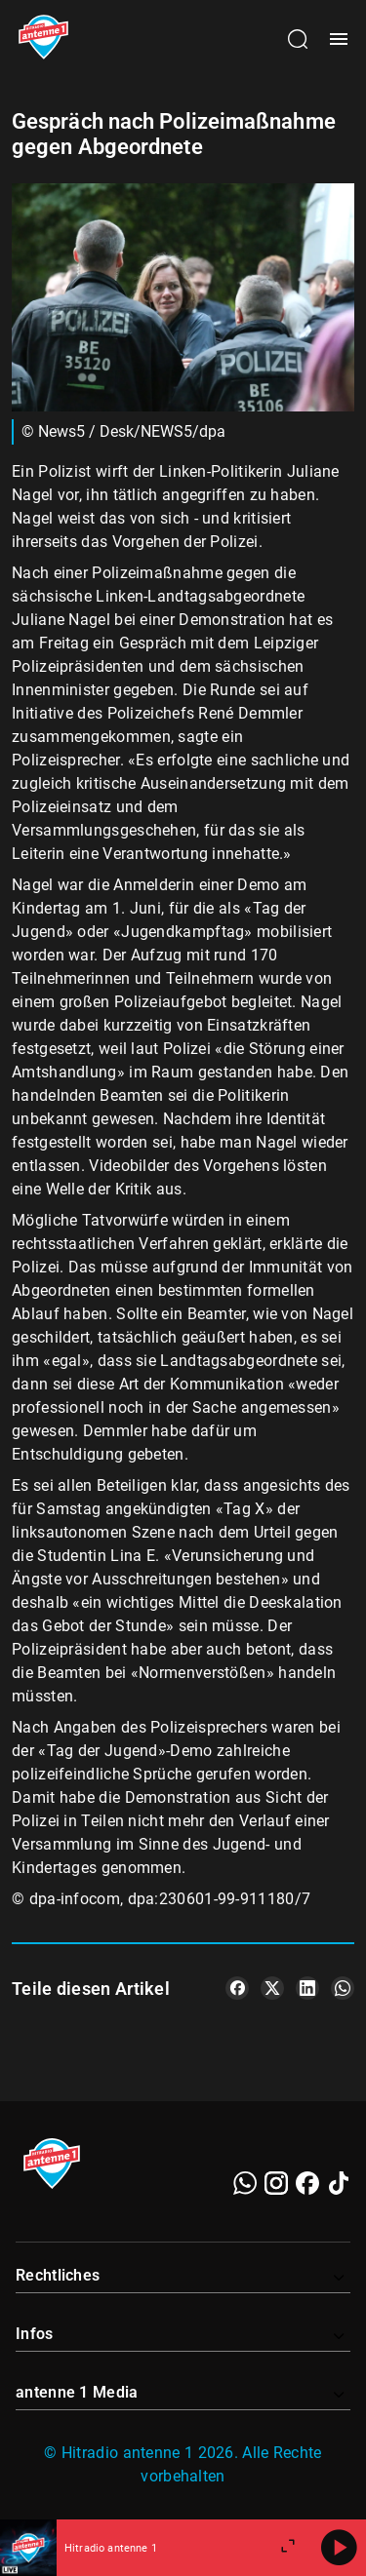 Image resolution: width=366 pixels, height=2576 pixels. Describe the element at coordinates (43, 39) in the screenshot. I see `[Startseite öffnen]` at that location.